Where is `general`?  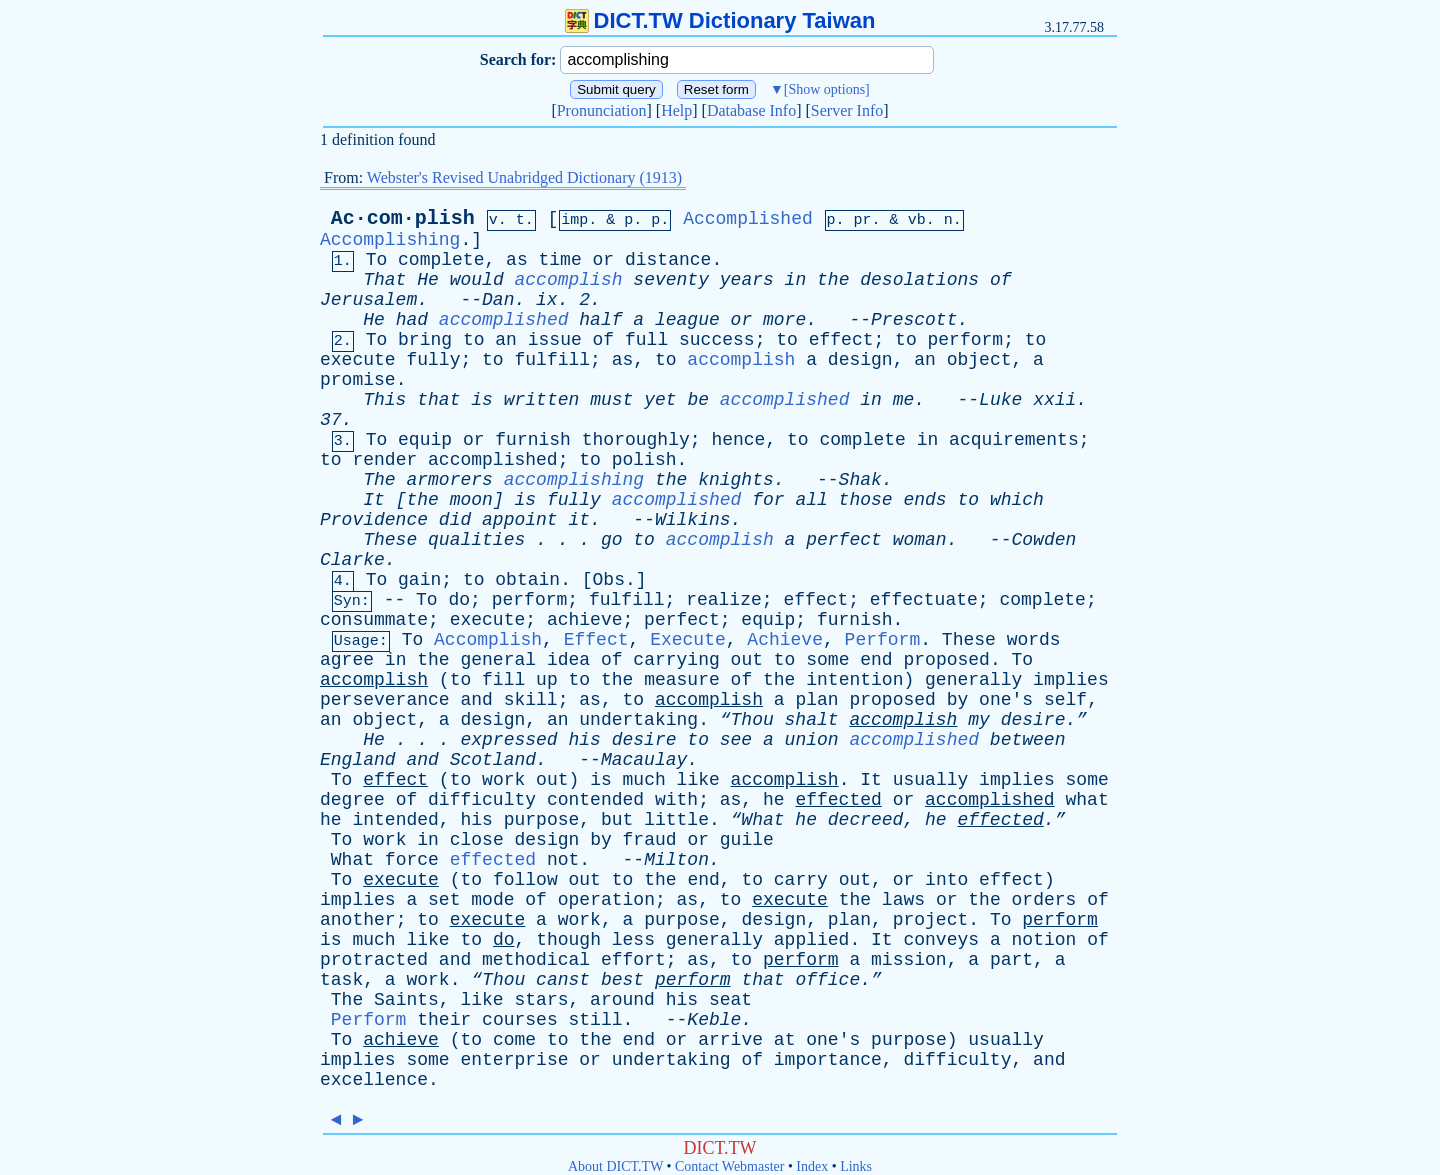 general is located at coordinates (498, 660).